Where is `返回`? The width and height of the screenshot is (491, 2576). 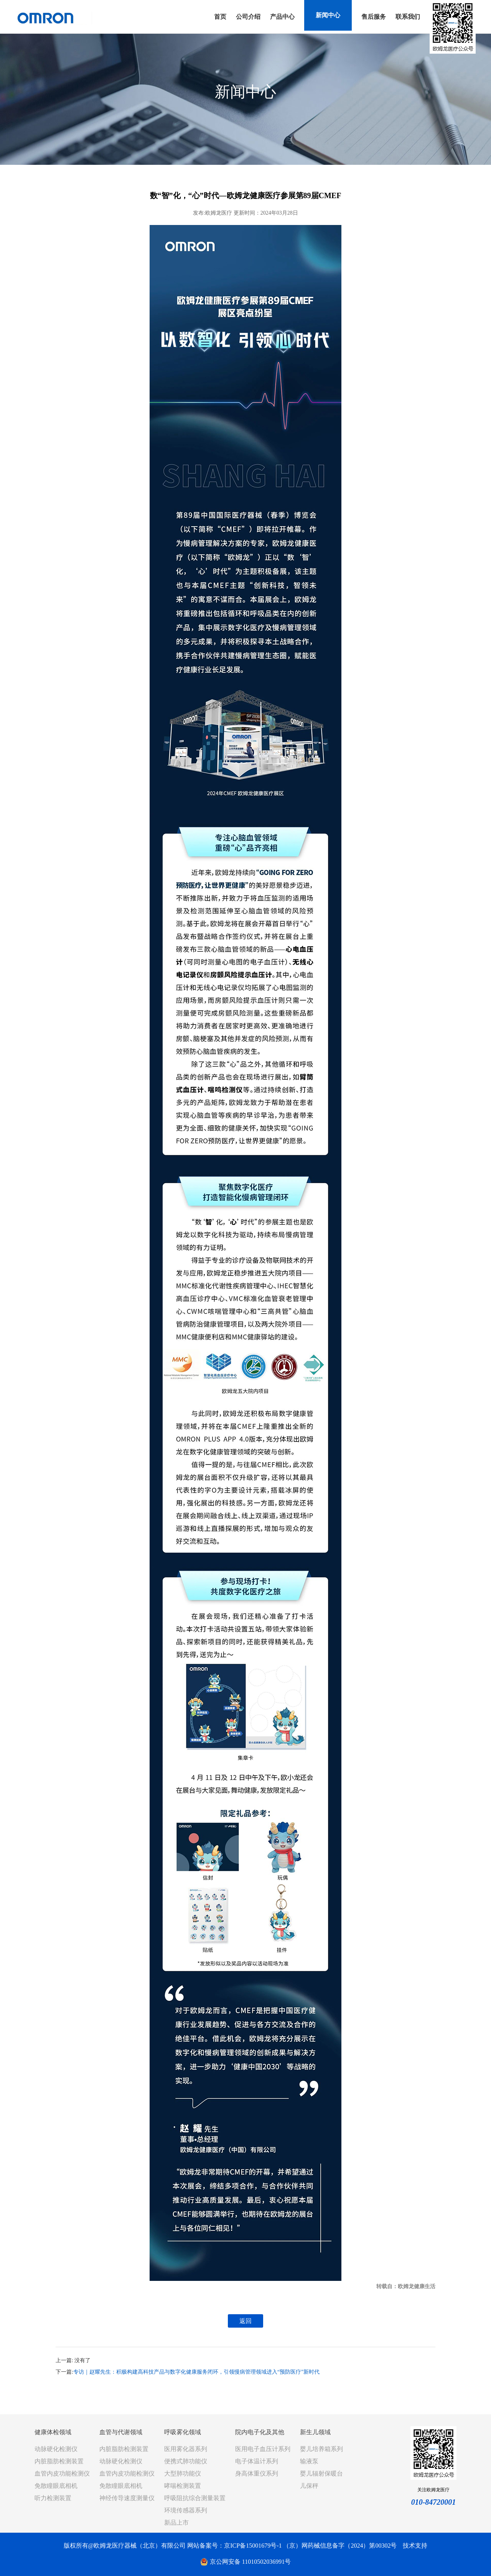
返回 is located at coordinates (245, 2321).